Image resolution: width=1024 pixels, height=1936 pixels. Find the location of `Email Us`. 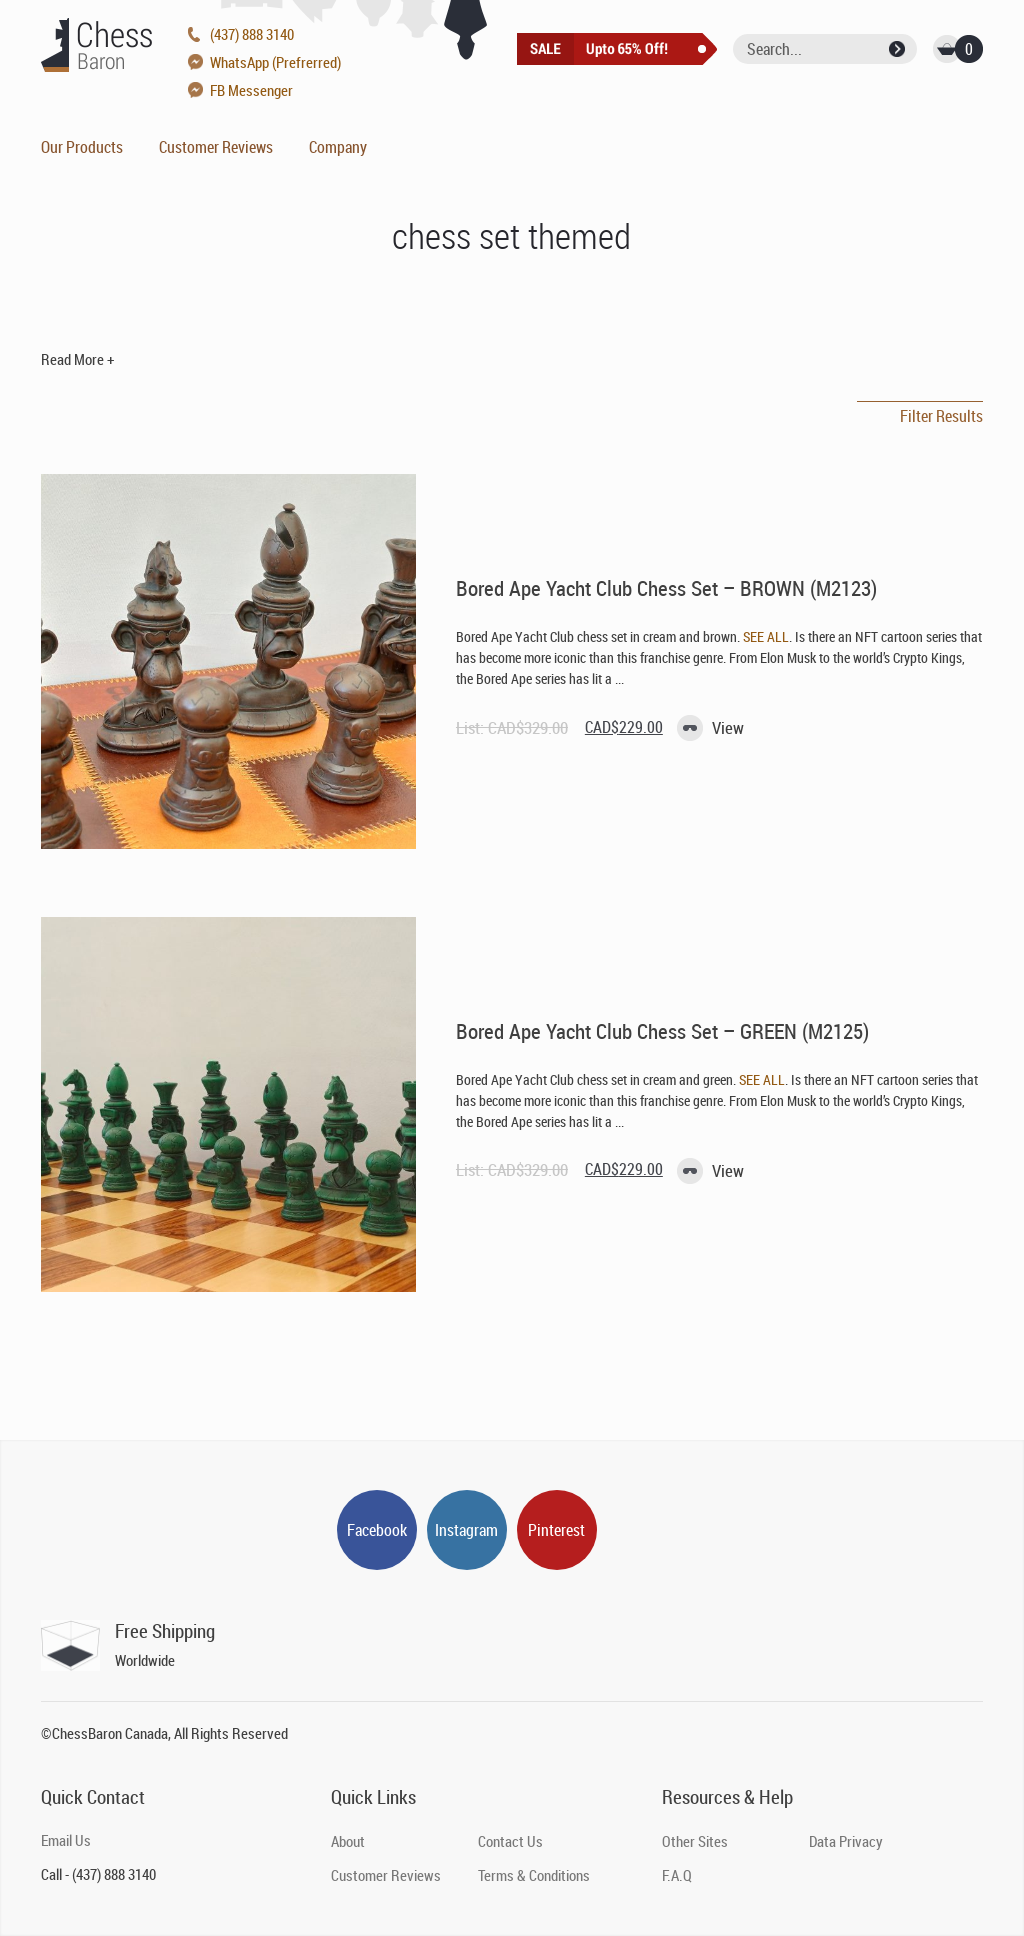

Email Us is located at coordinates (66, 1840).